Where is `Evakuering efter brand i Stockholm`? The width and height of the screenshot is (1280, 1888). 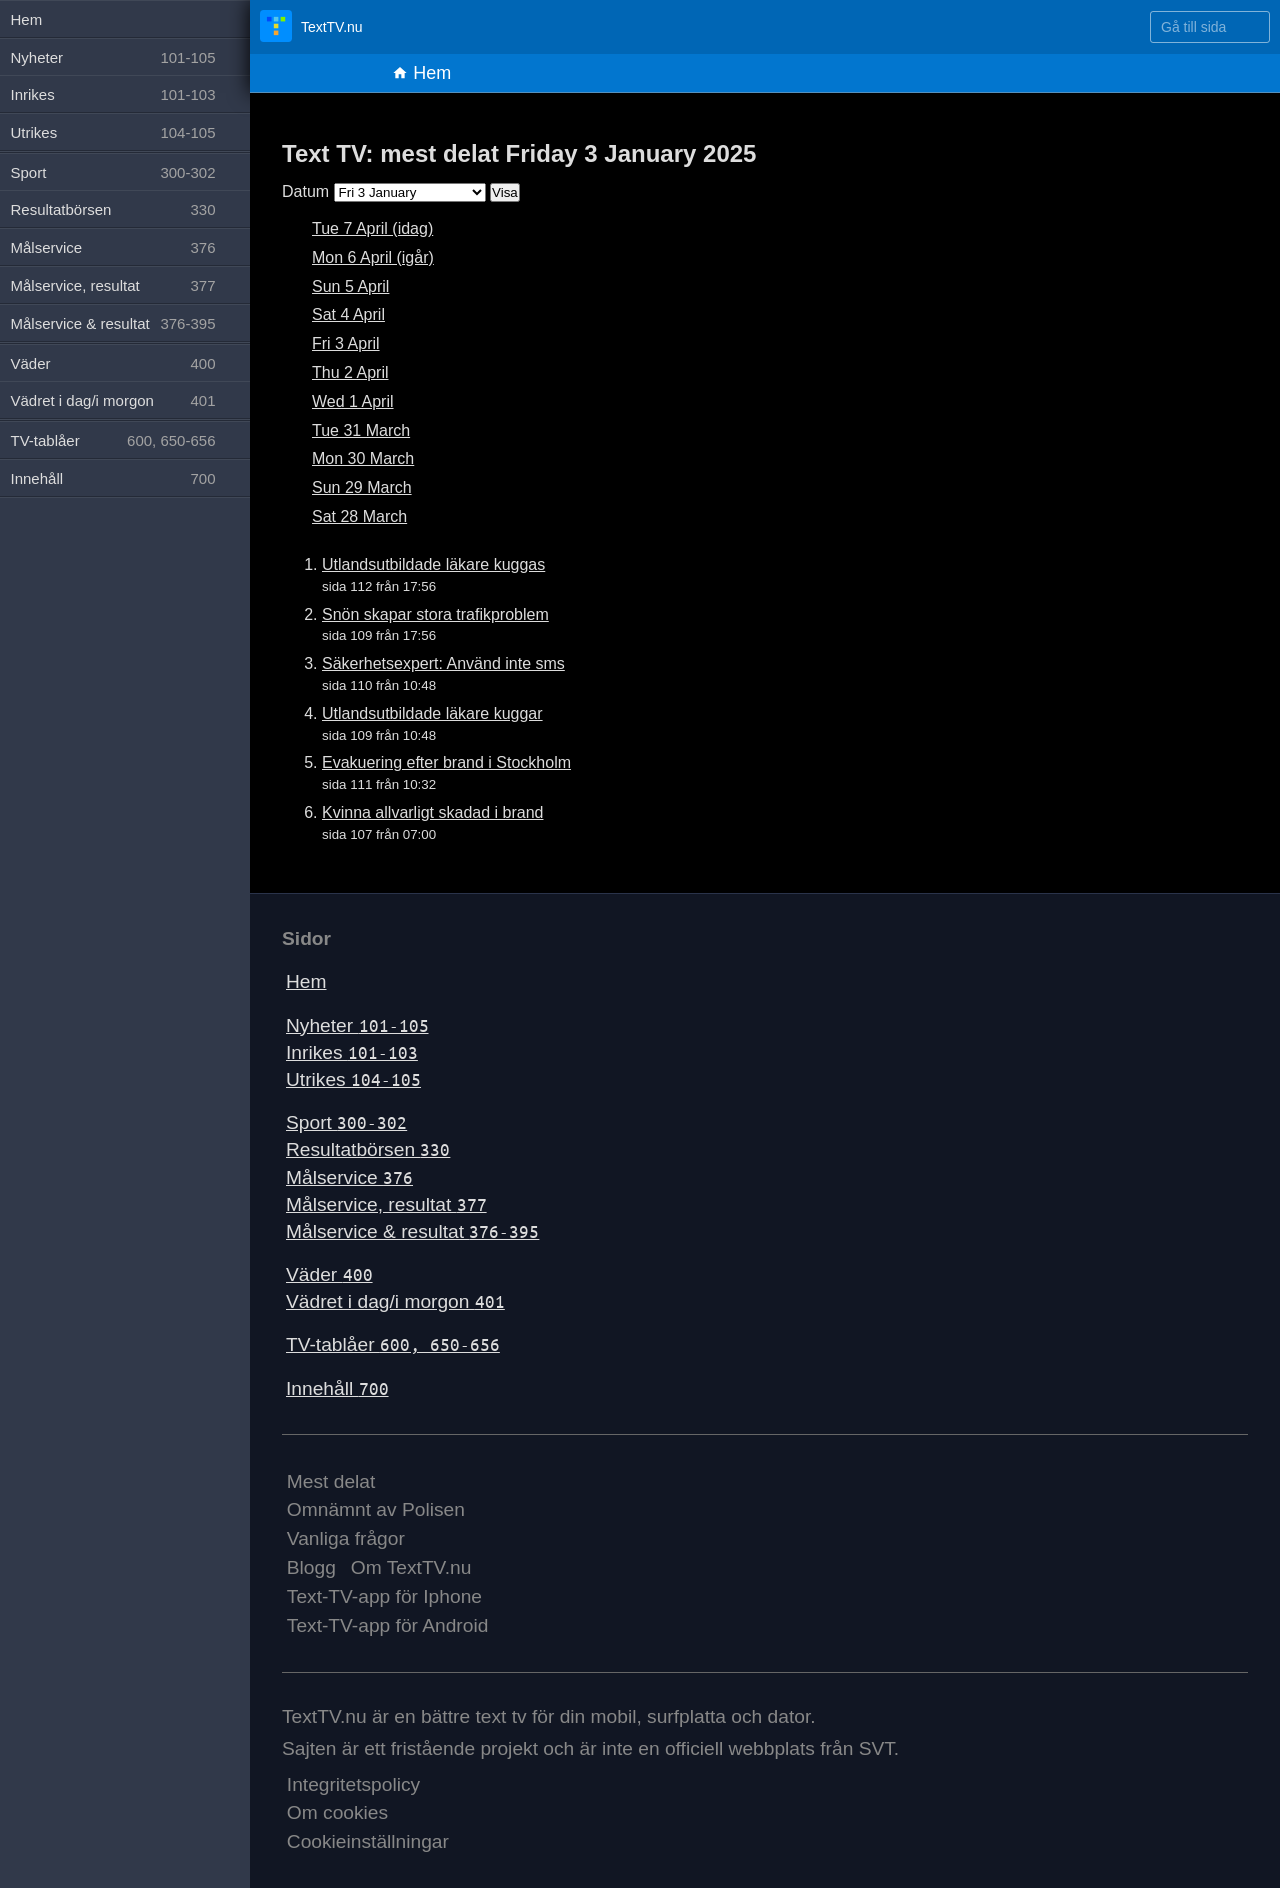
Evakuering efter brand i Stockholm is located at coordinates (446, 762).